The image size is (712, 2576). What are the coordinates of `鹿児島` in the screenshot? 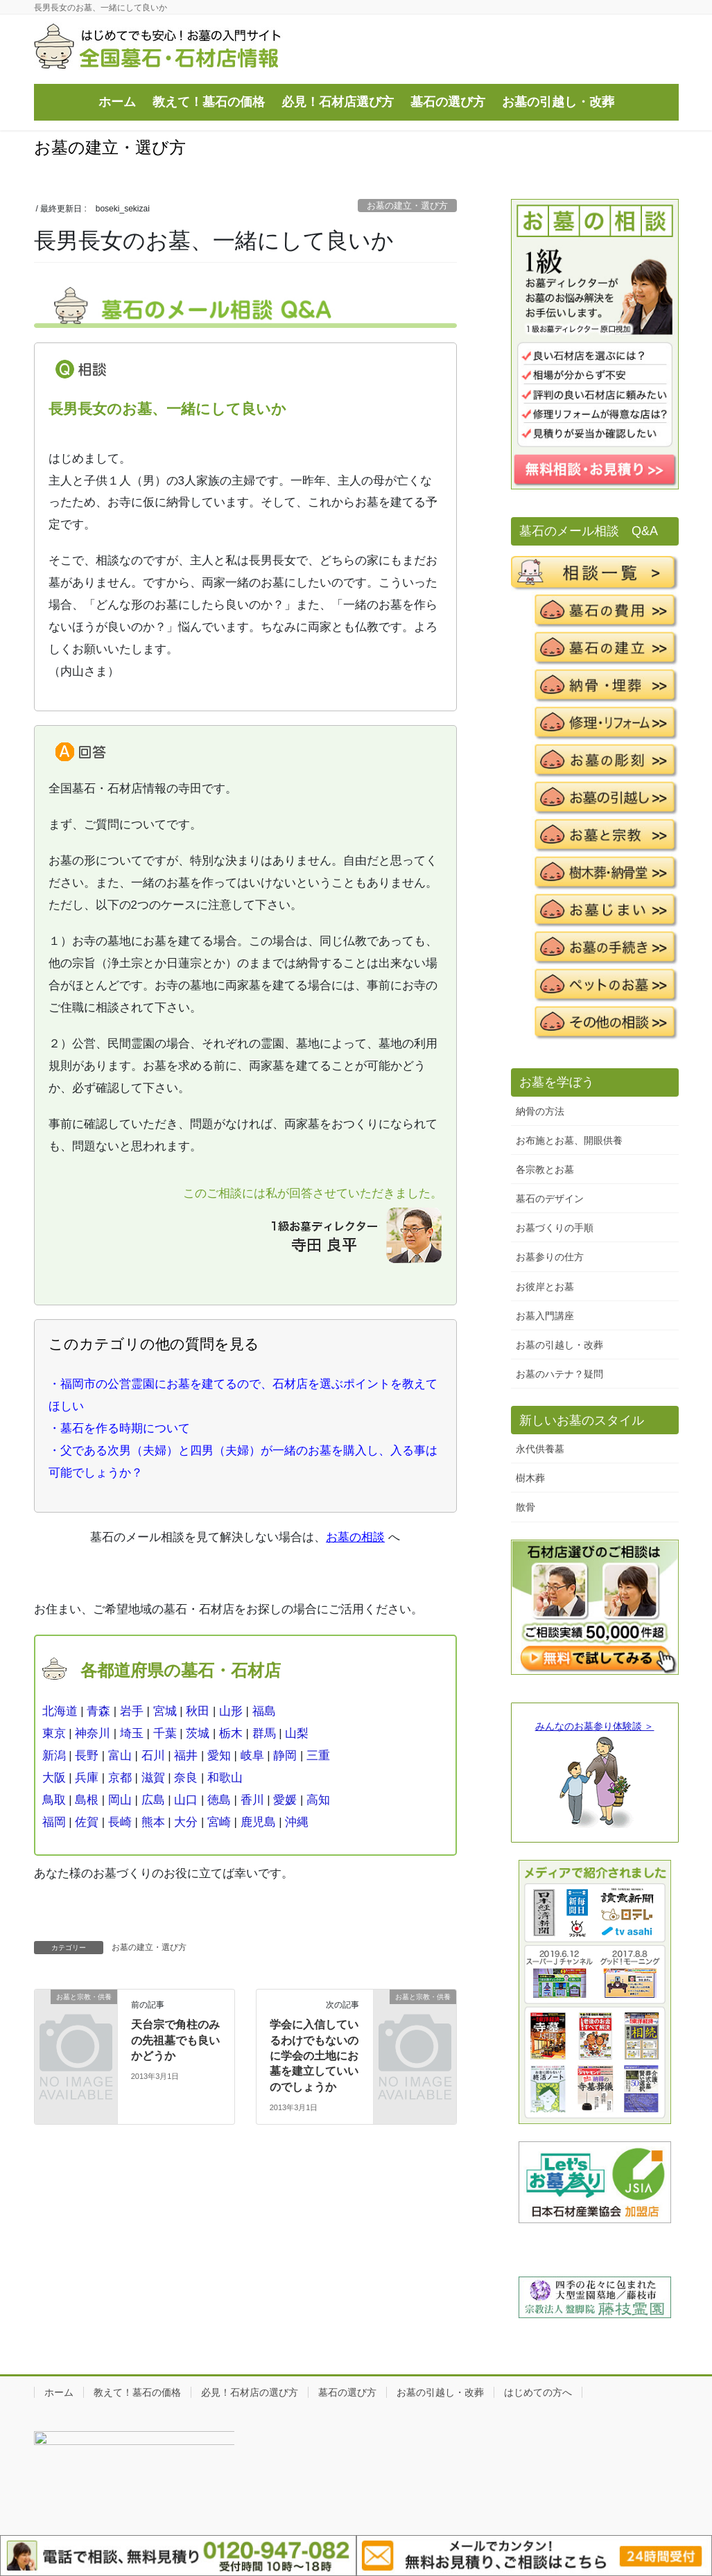 It's located at (258, 1822).